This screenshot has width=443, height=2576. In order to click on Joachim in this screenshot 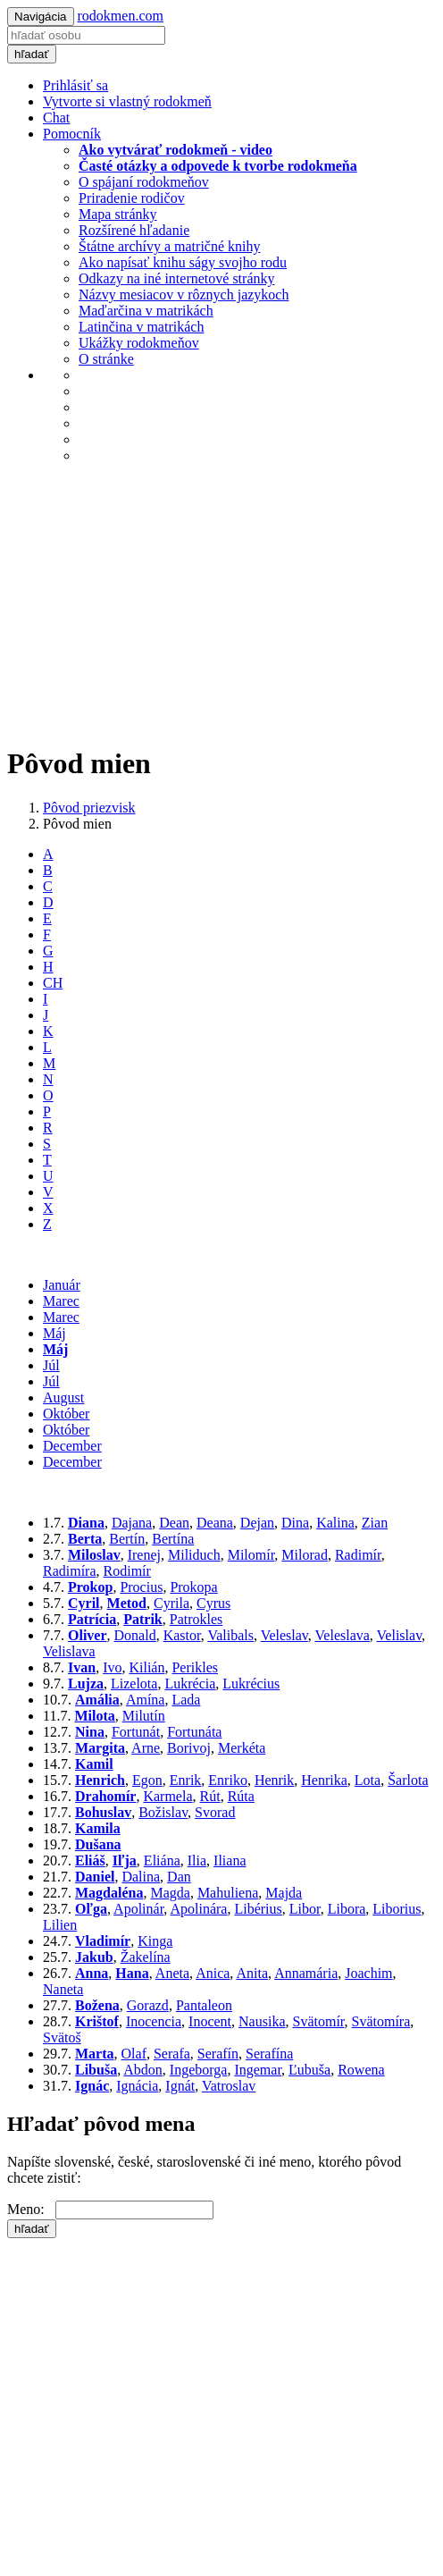, I will do `click(368, 1973)`.